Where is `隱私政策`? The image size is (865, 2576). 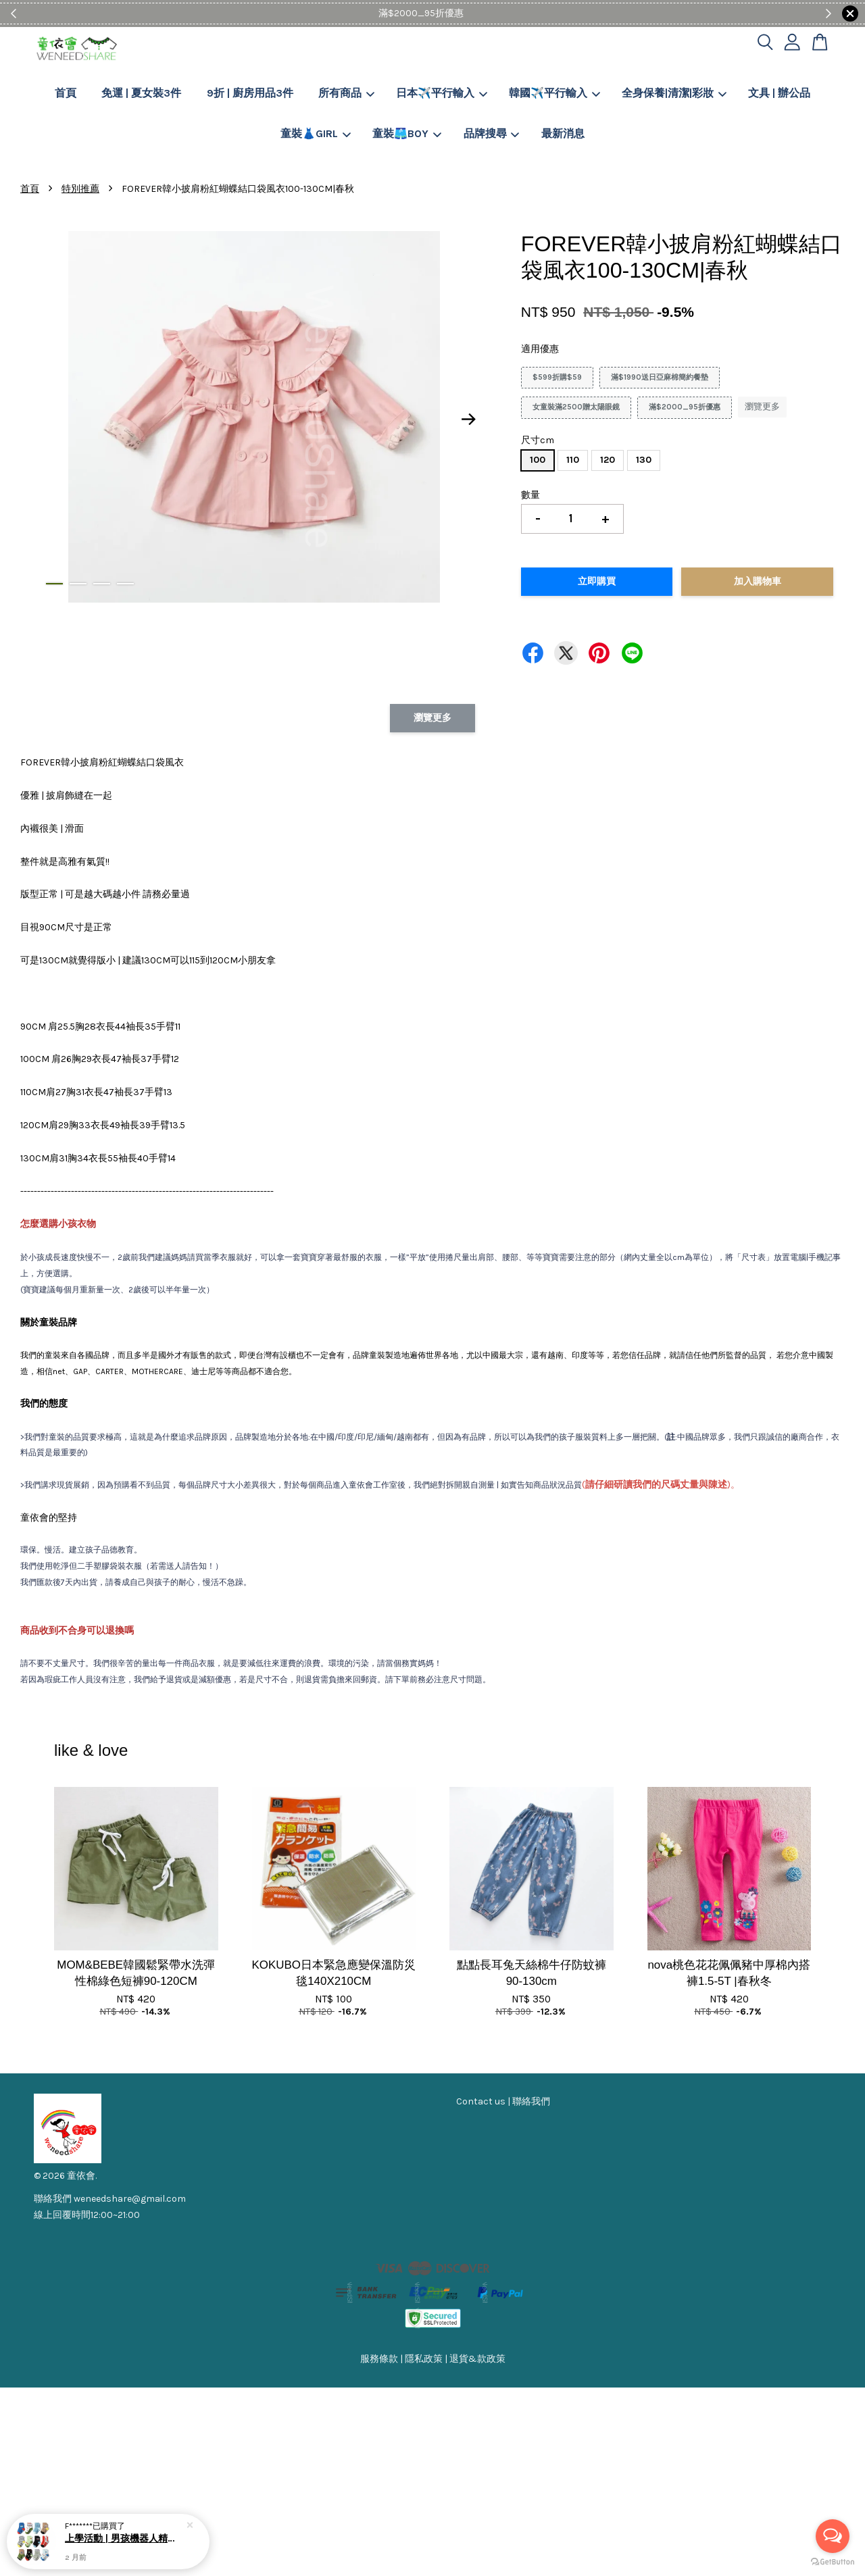 隱私政策 is located at coordinates (424, 2359).